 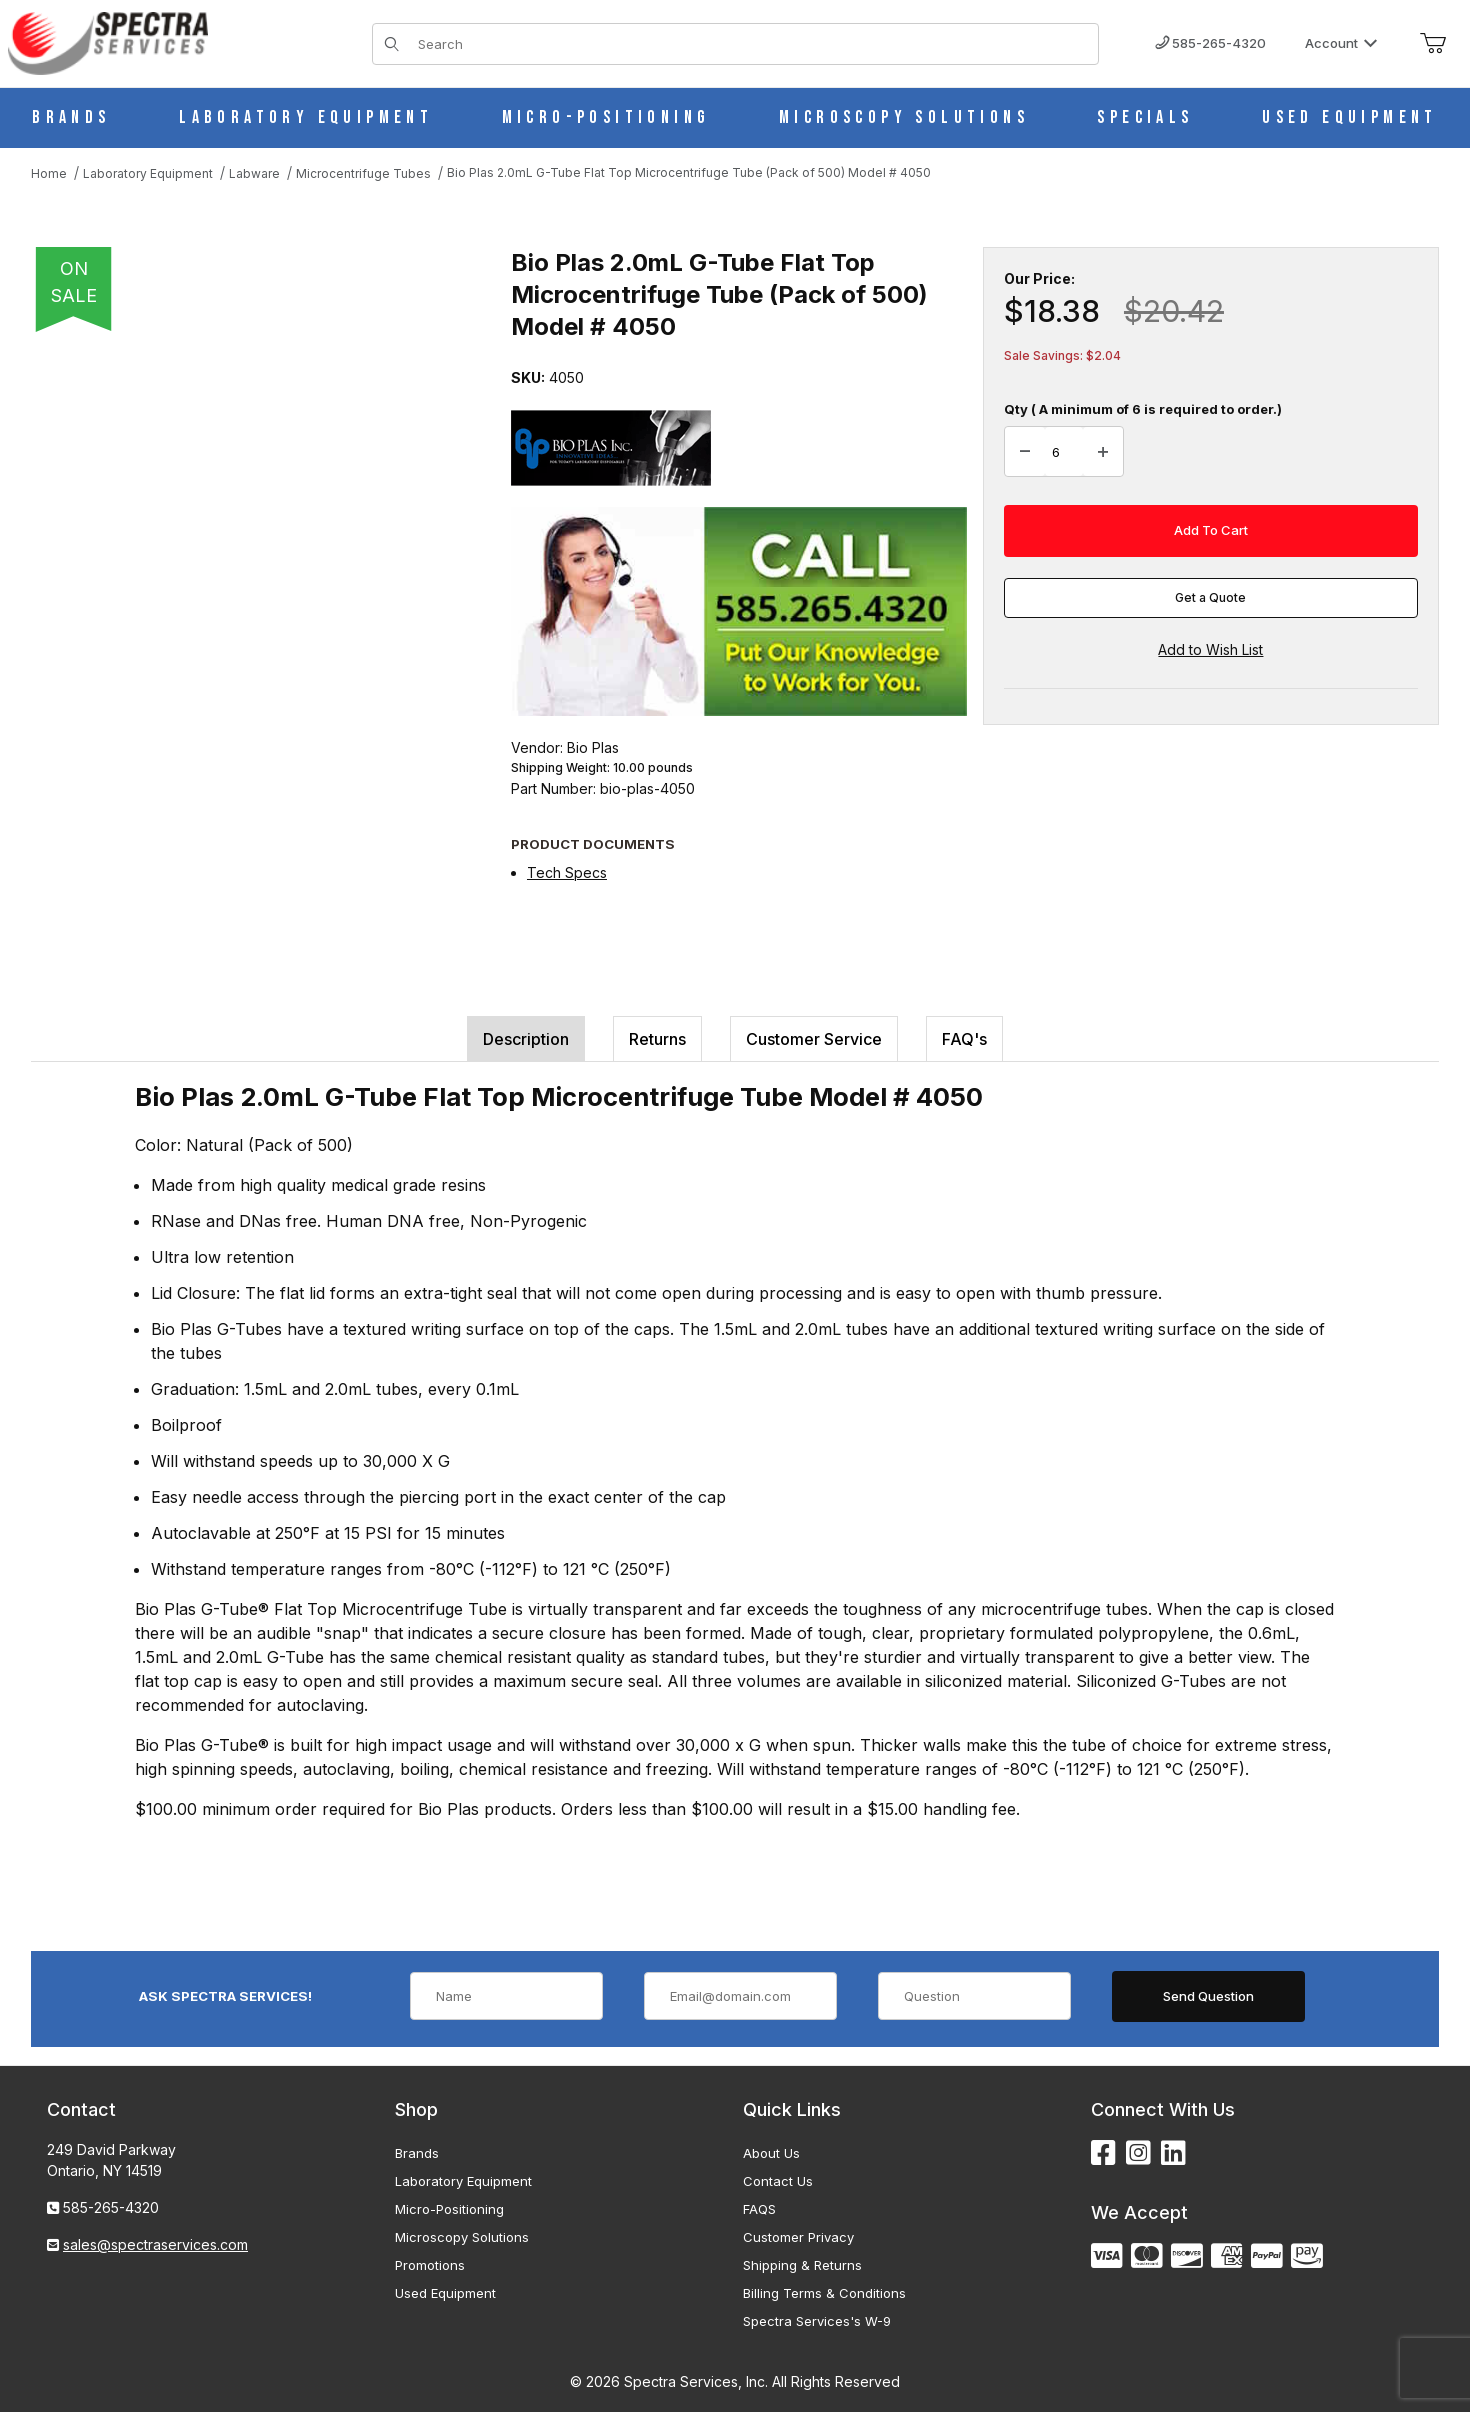 What do you see at coordinates (1341, 43) in the screenshot?
I see `Account` at bounding box center [1341, 43].